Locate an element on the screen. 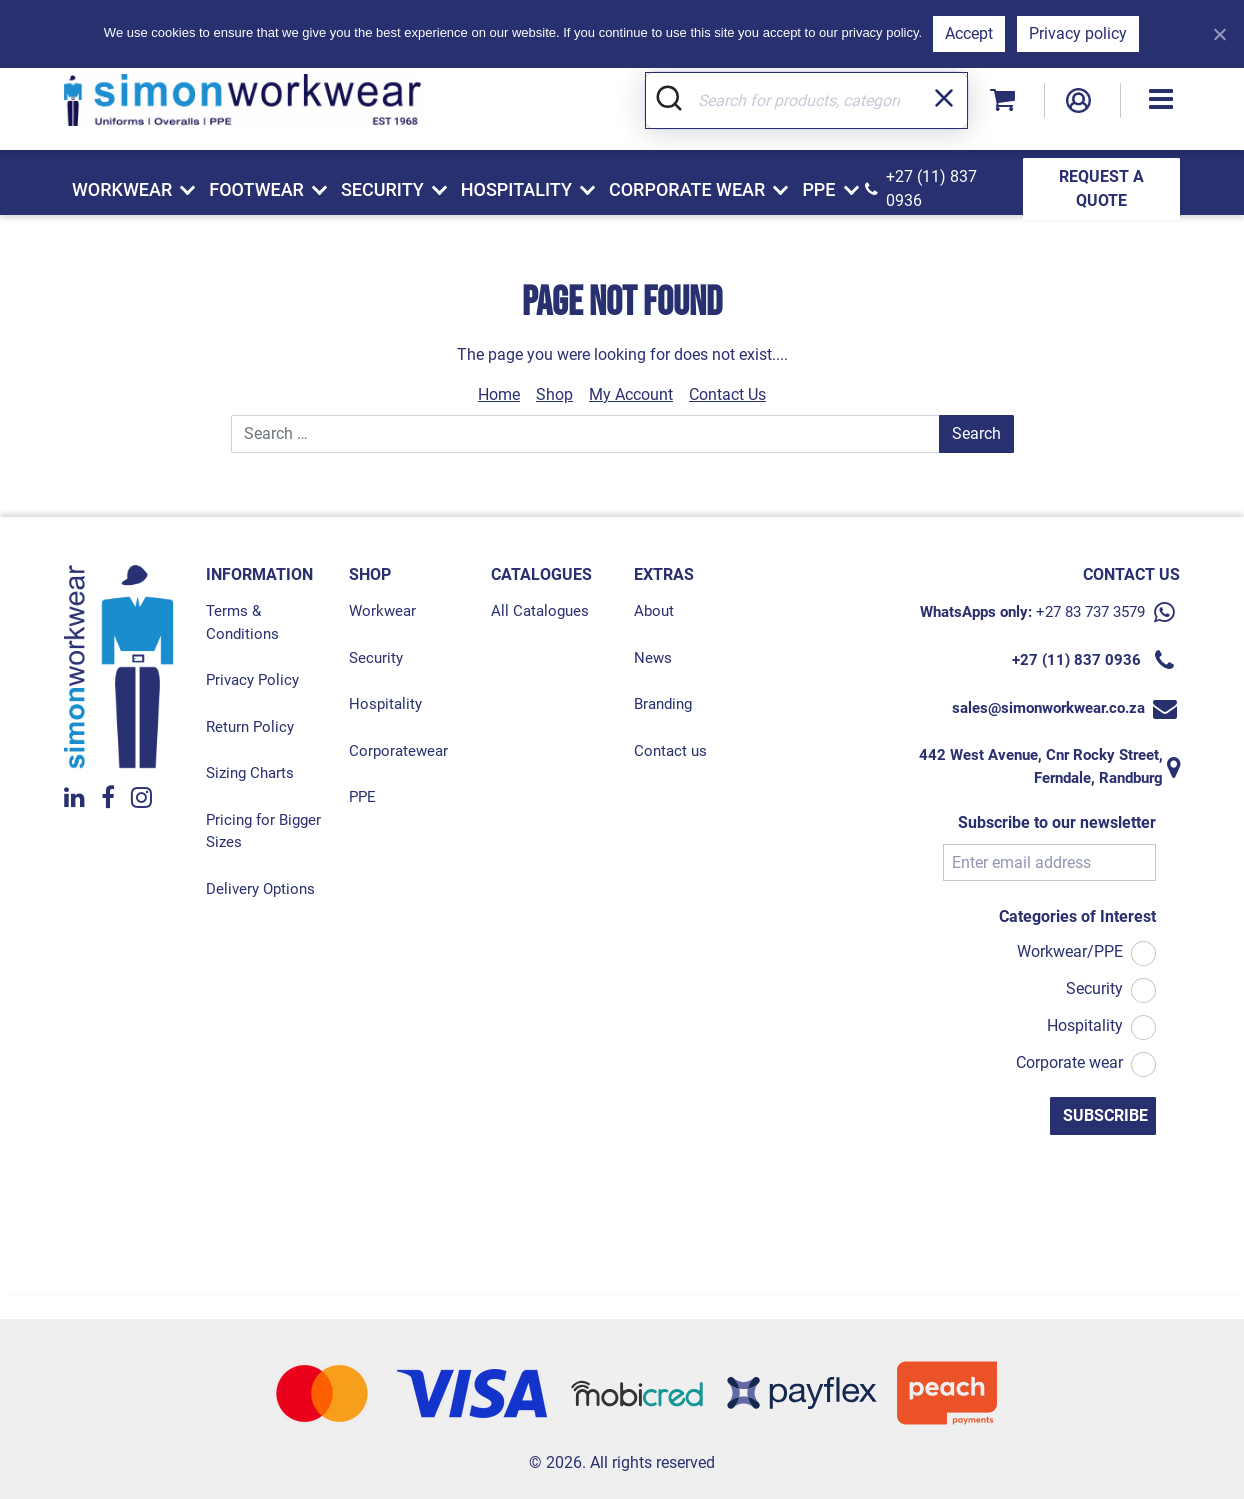 The height and width of the screenshot is (1499, 1244). Footwear [button] is located at coordinates (256, 189).